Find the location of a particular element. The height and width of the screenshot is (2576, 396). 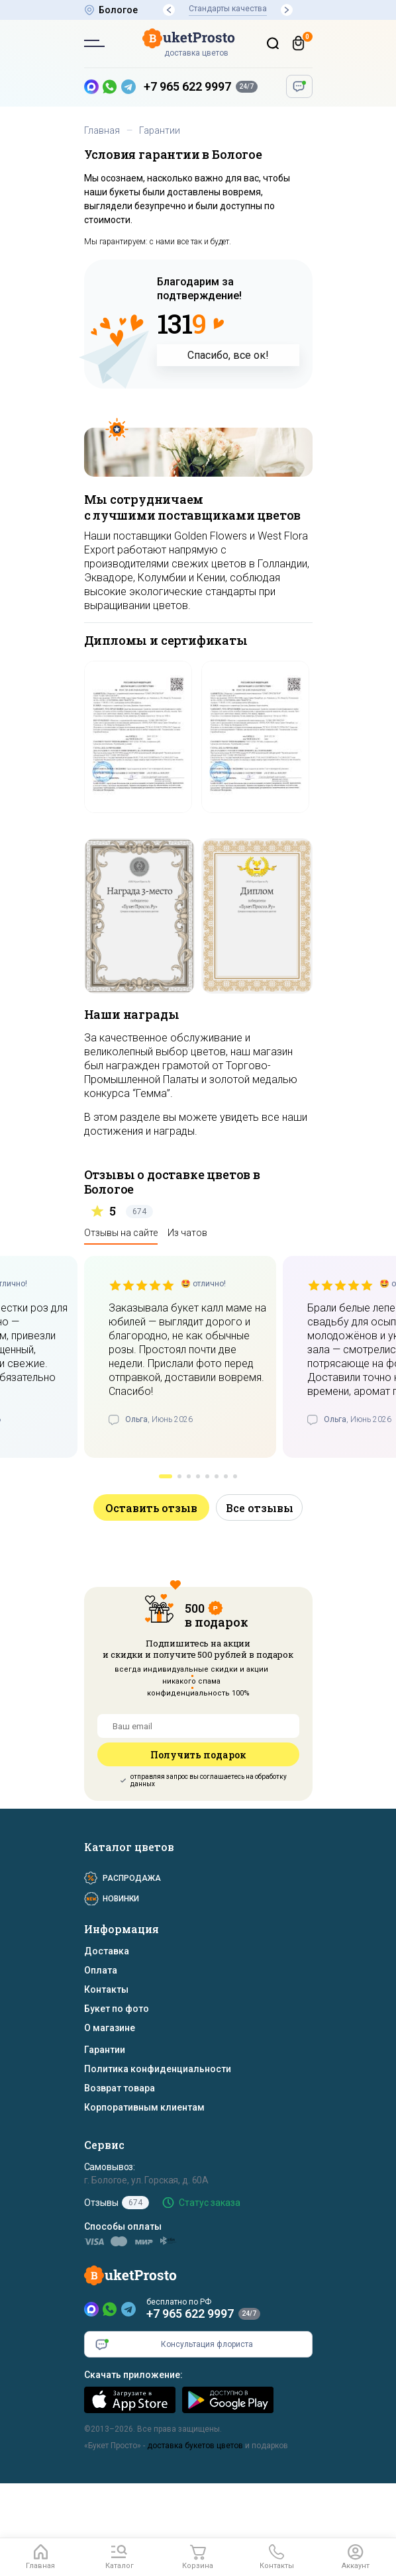

[button] is located at coordinates (169, 10).